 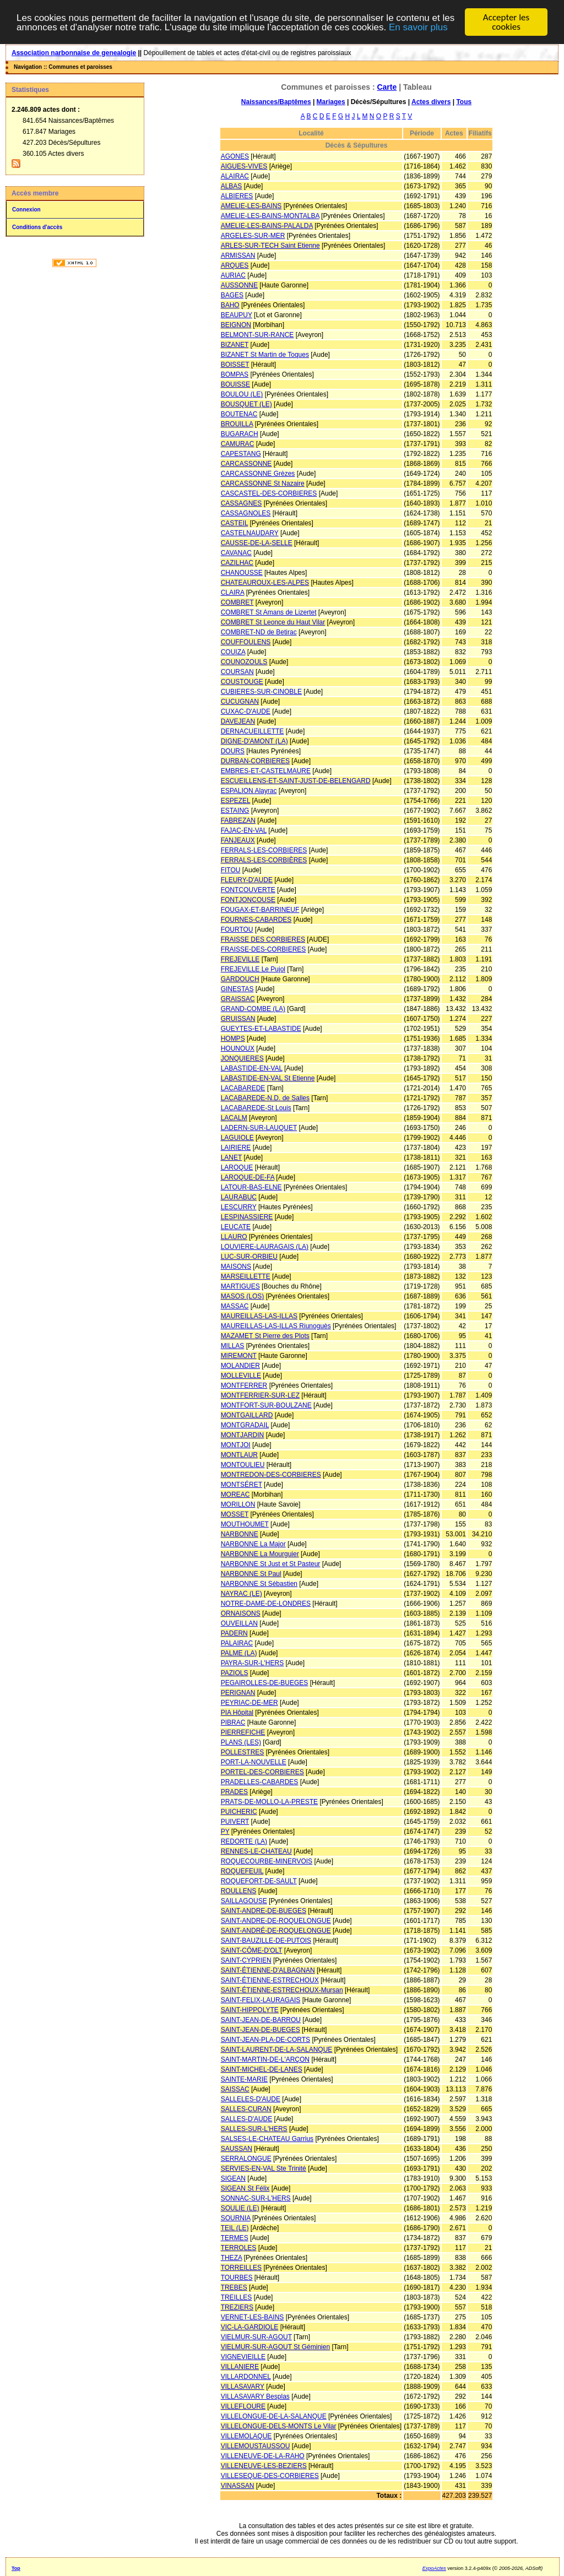 What do you see at coordinates (234, 1514) in the screenshot?
I see `MOSSET` at bounding box center [234, 1514].